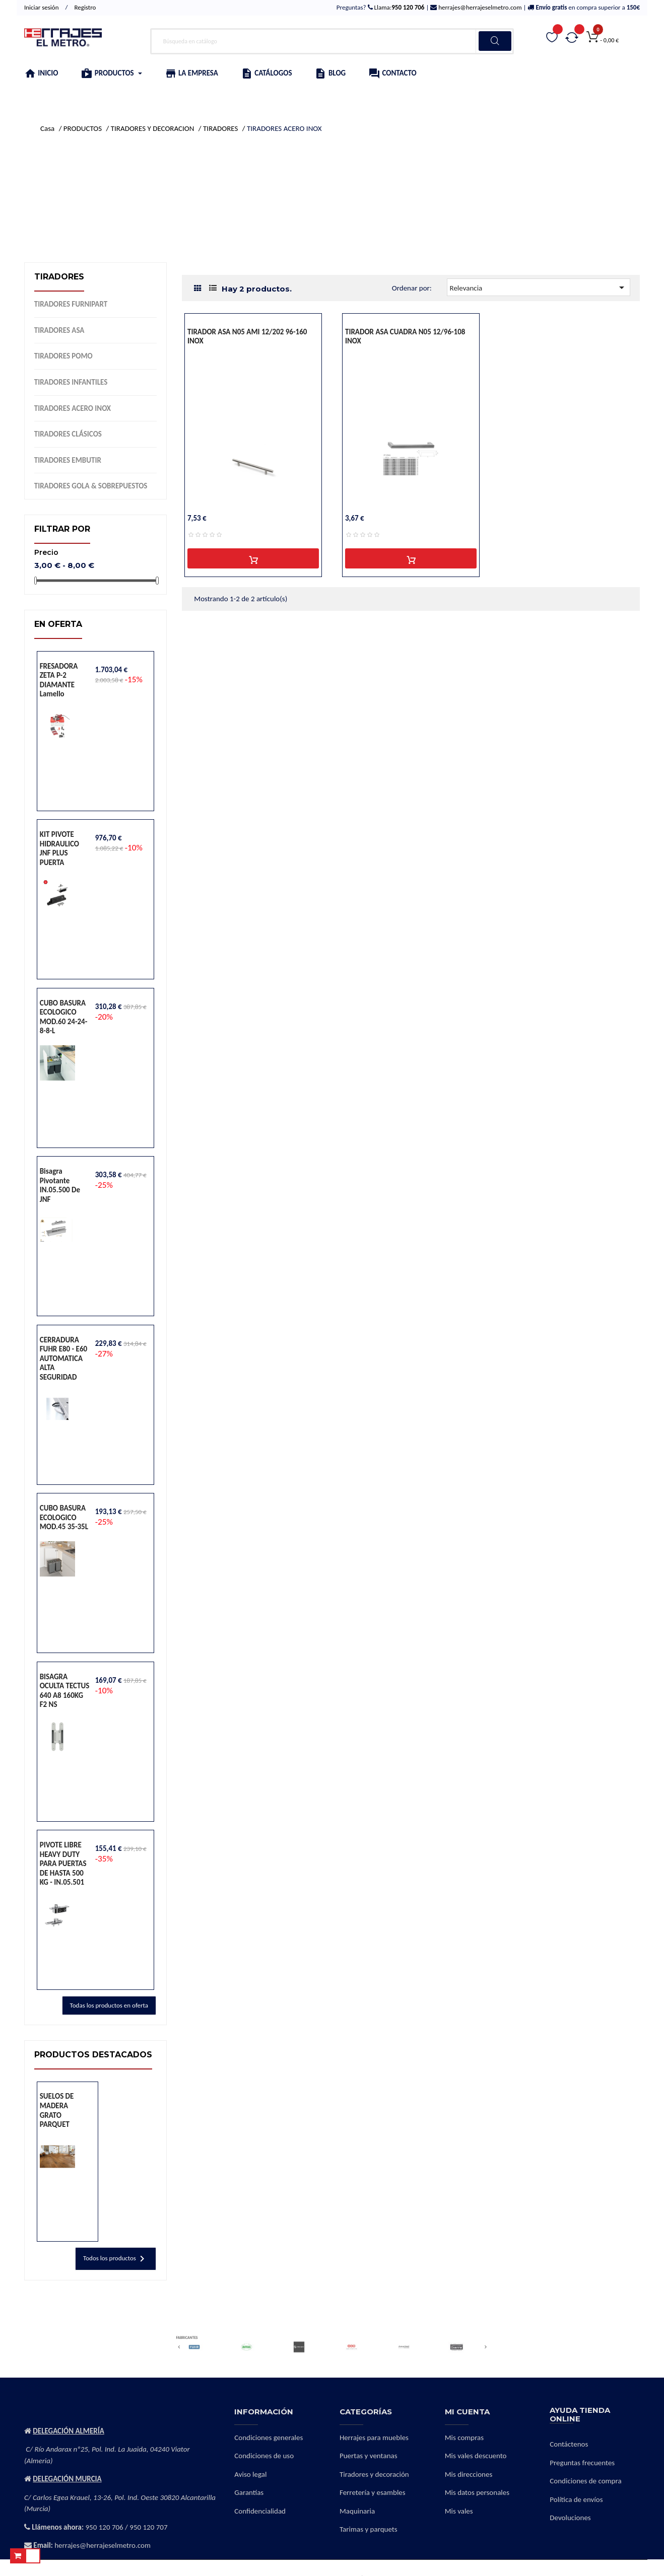  Describe the element at coordinates (63, 1863) in the screenshot. I see `PIVOTE LIBRE HEAVY DUTY PARA PUERTAS DE HASTA 500 KG - IN.05.501` at that location.